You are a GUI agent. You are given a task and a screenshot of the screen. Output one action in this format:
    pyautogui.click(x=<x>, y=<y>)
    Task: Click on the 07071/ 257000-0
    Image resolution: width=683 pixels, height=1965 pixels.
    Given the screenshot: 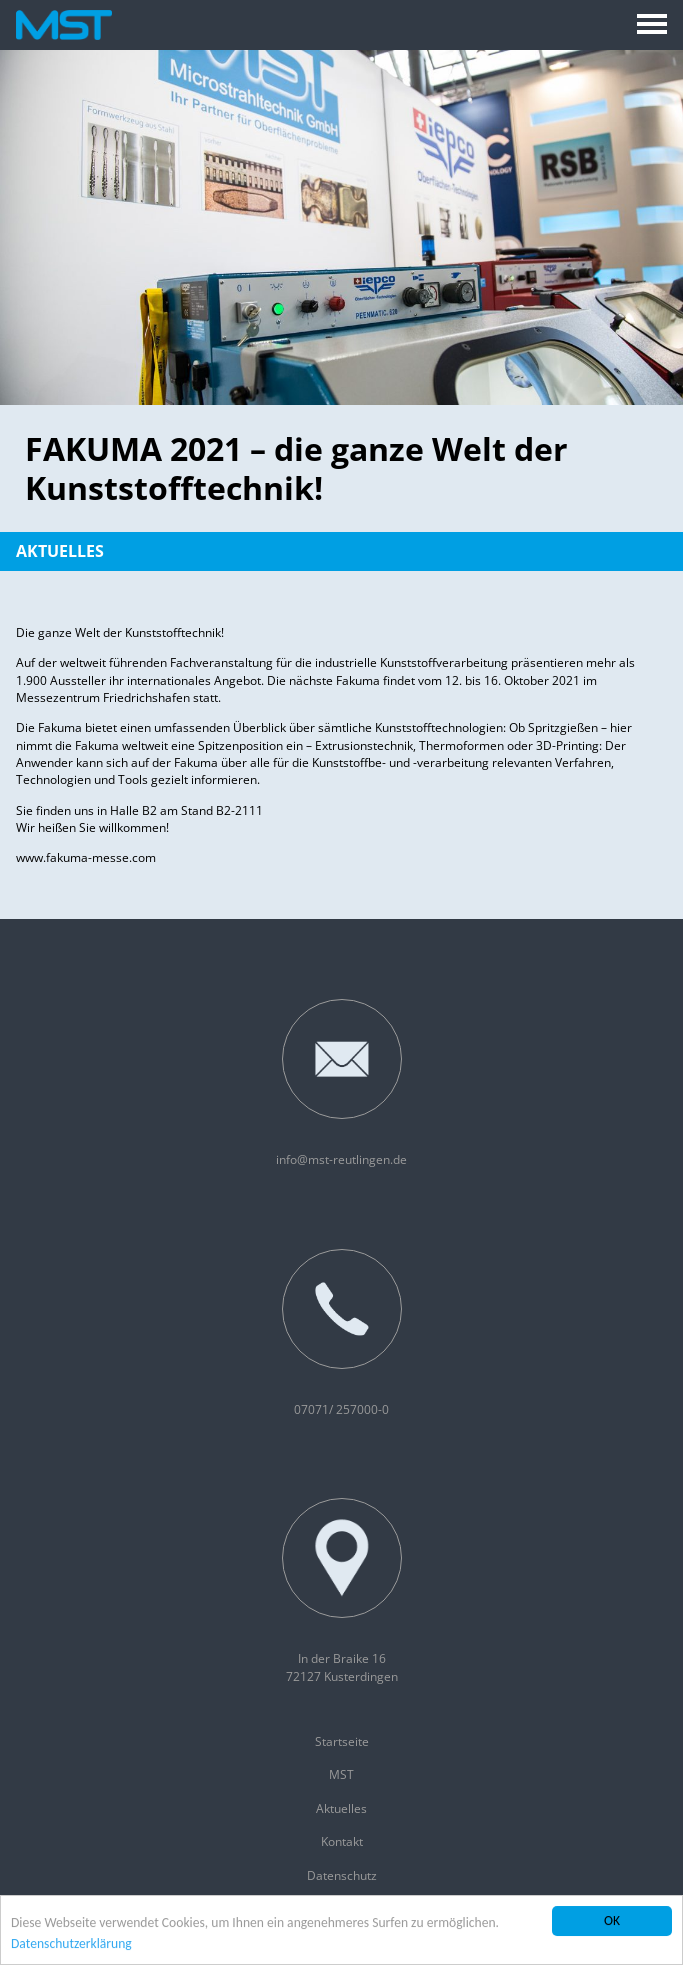 What is the action you would take?
    pyautogui.click(x=342, y=1333)
    